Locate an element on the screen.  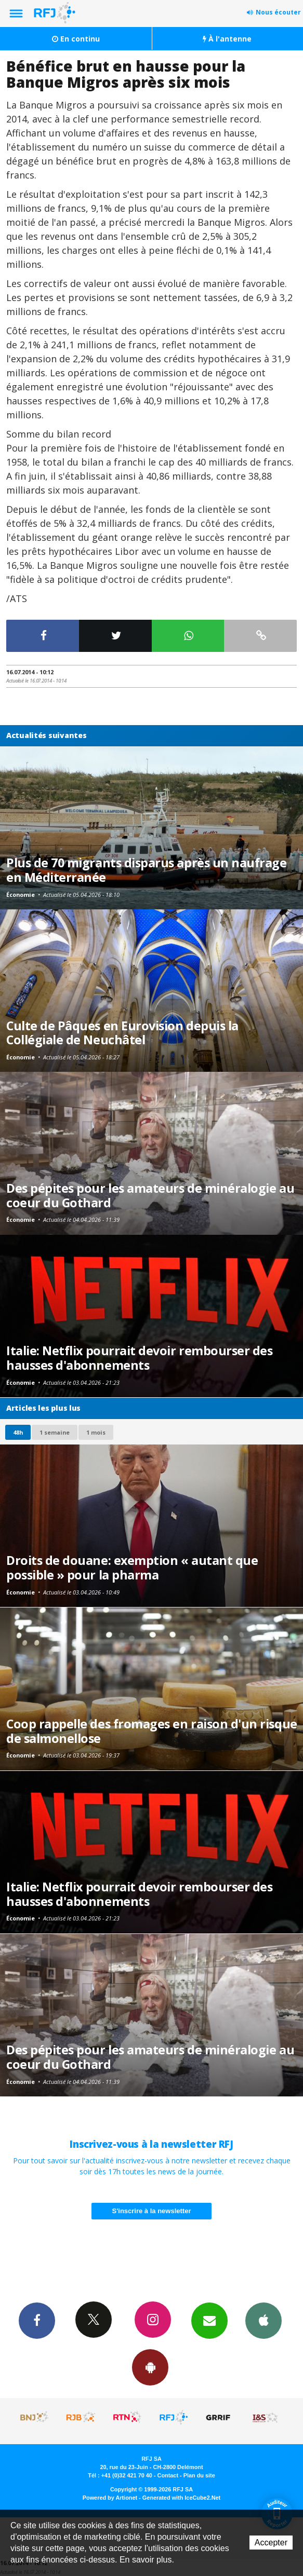
Nous écouter is located at coordinates (278, 12).